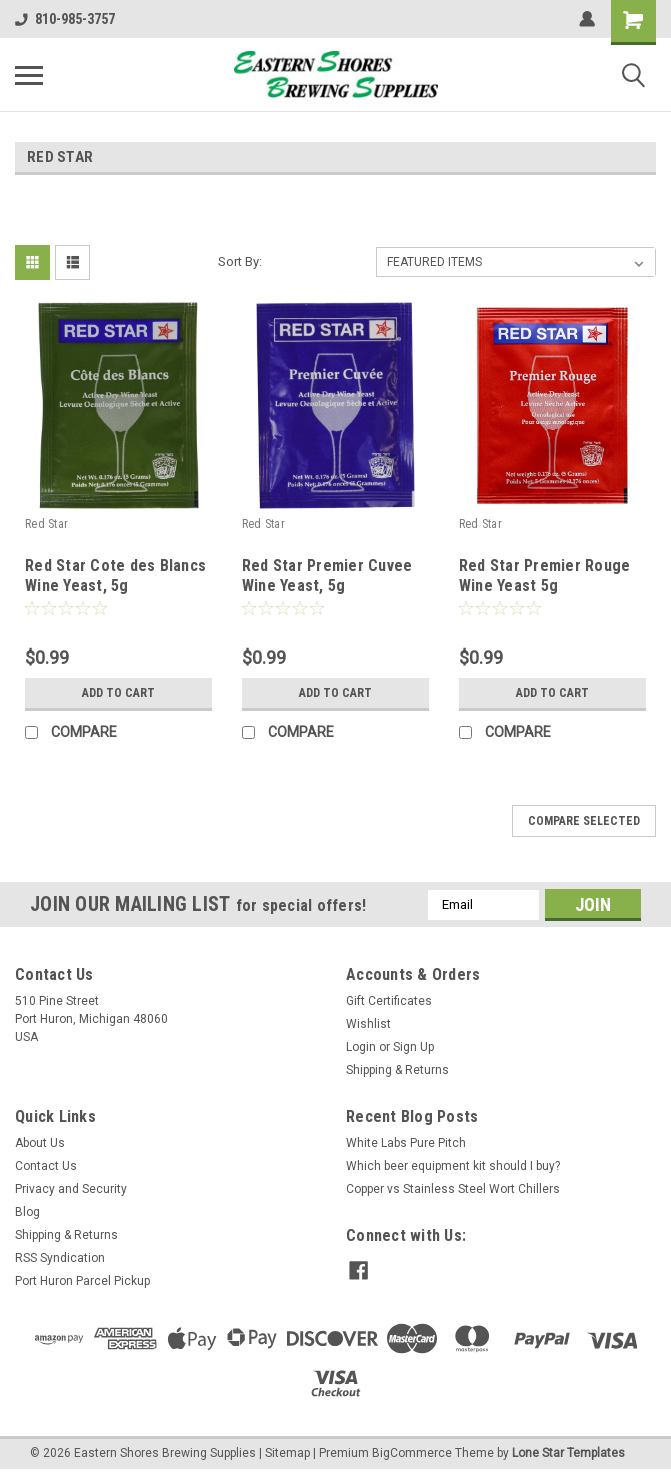 The image size is (671, 1473). Describe the element at coordinates (118, 693) in the screenshot. I see `Add to Cart` at that location.